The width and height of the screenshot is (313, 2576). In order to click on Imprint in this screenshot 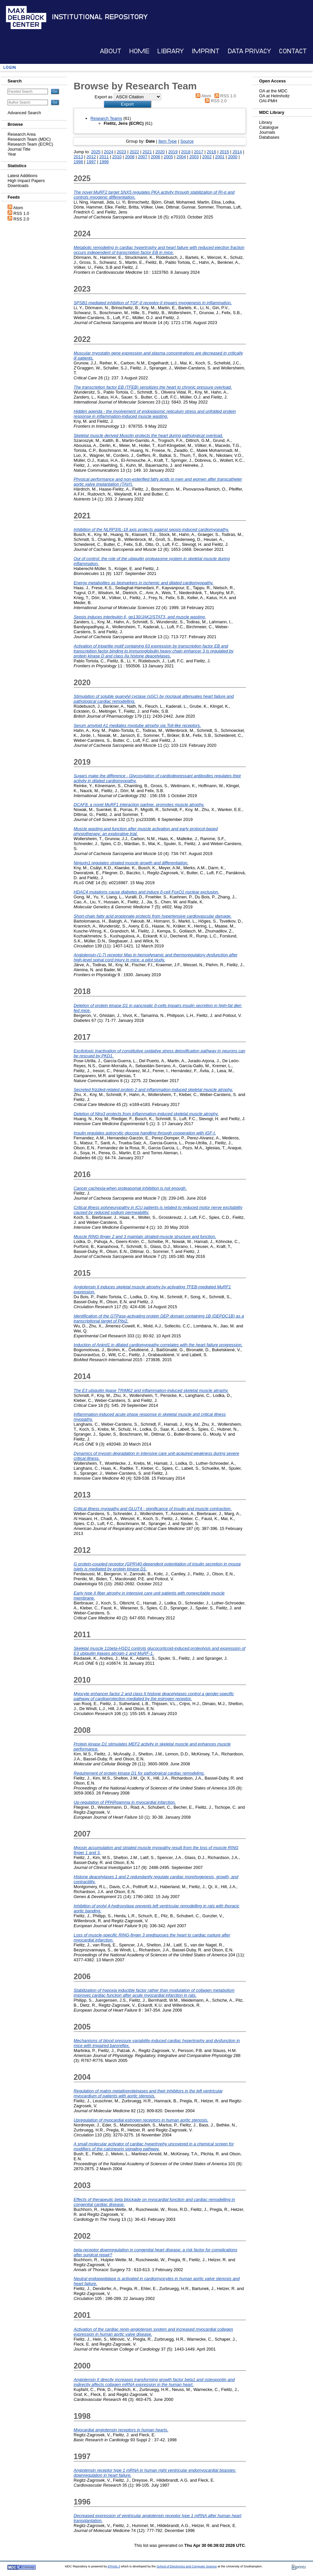, I will do `click(205, 51)`.